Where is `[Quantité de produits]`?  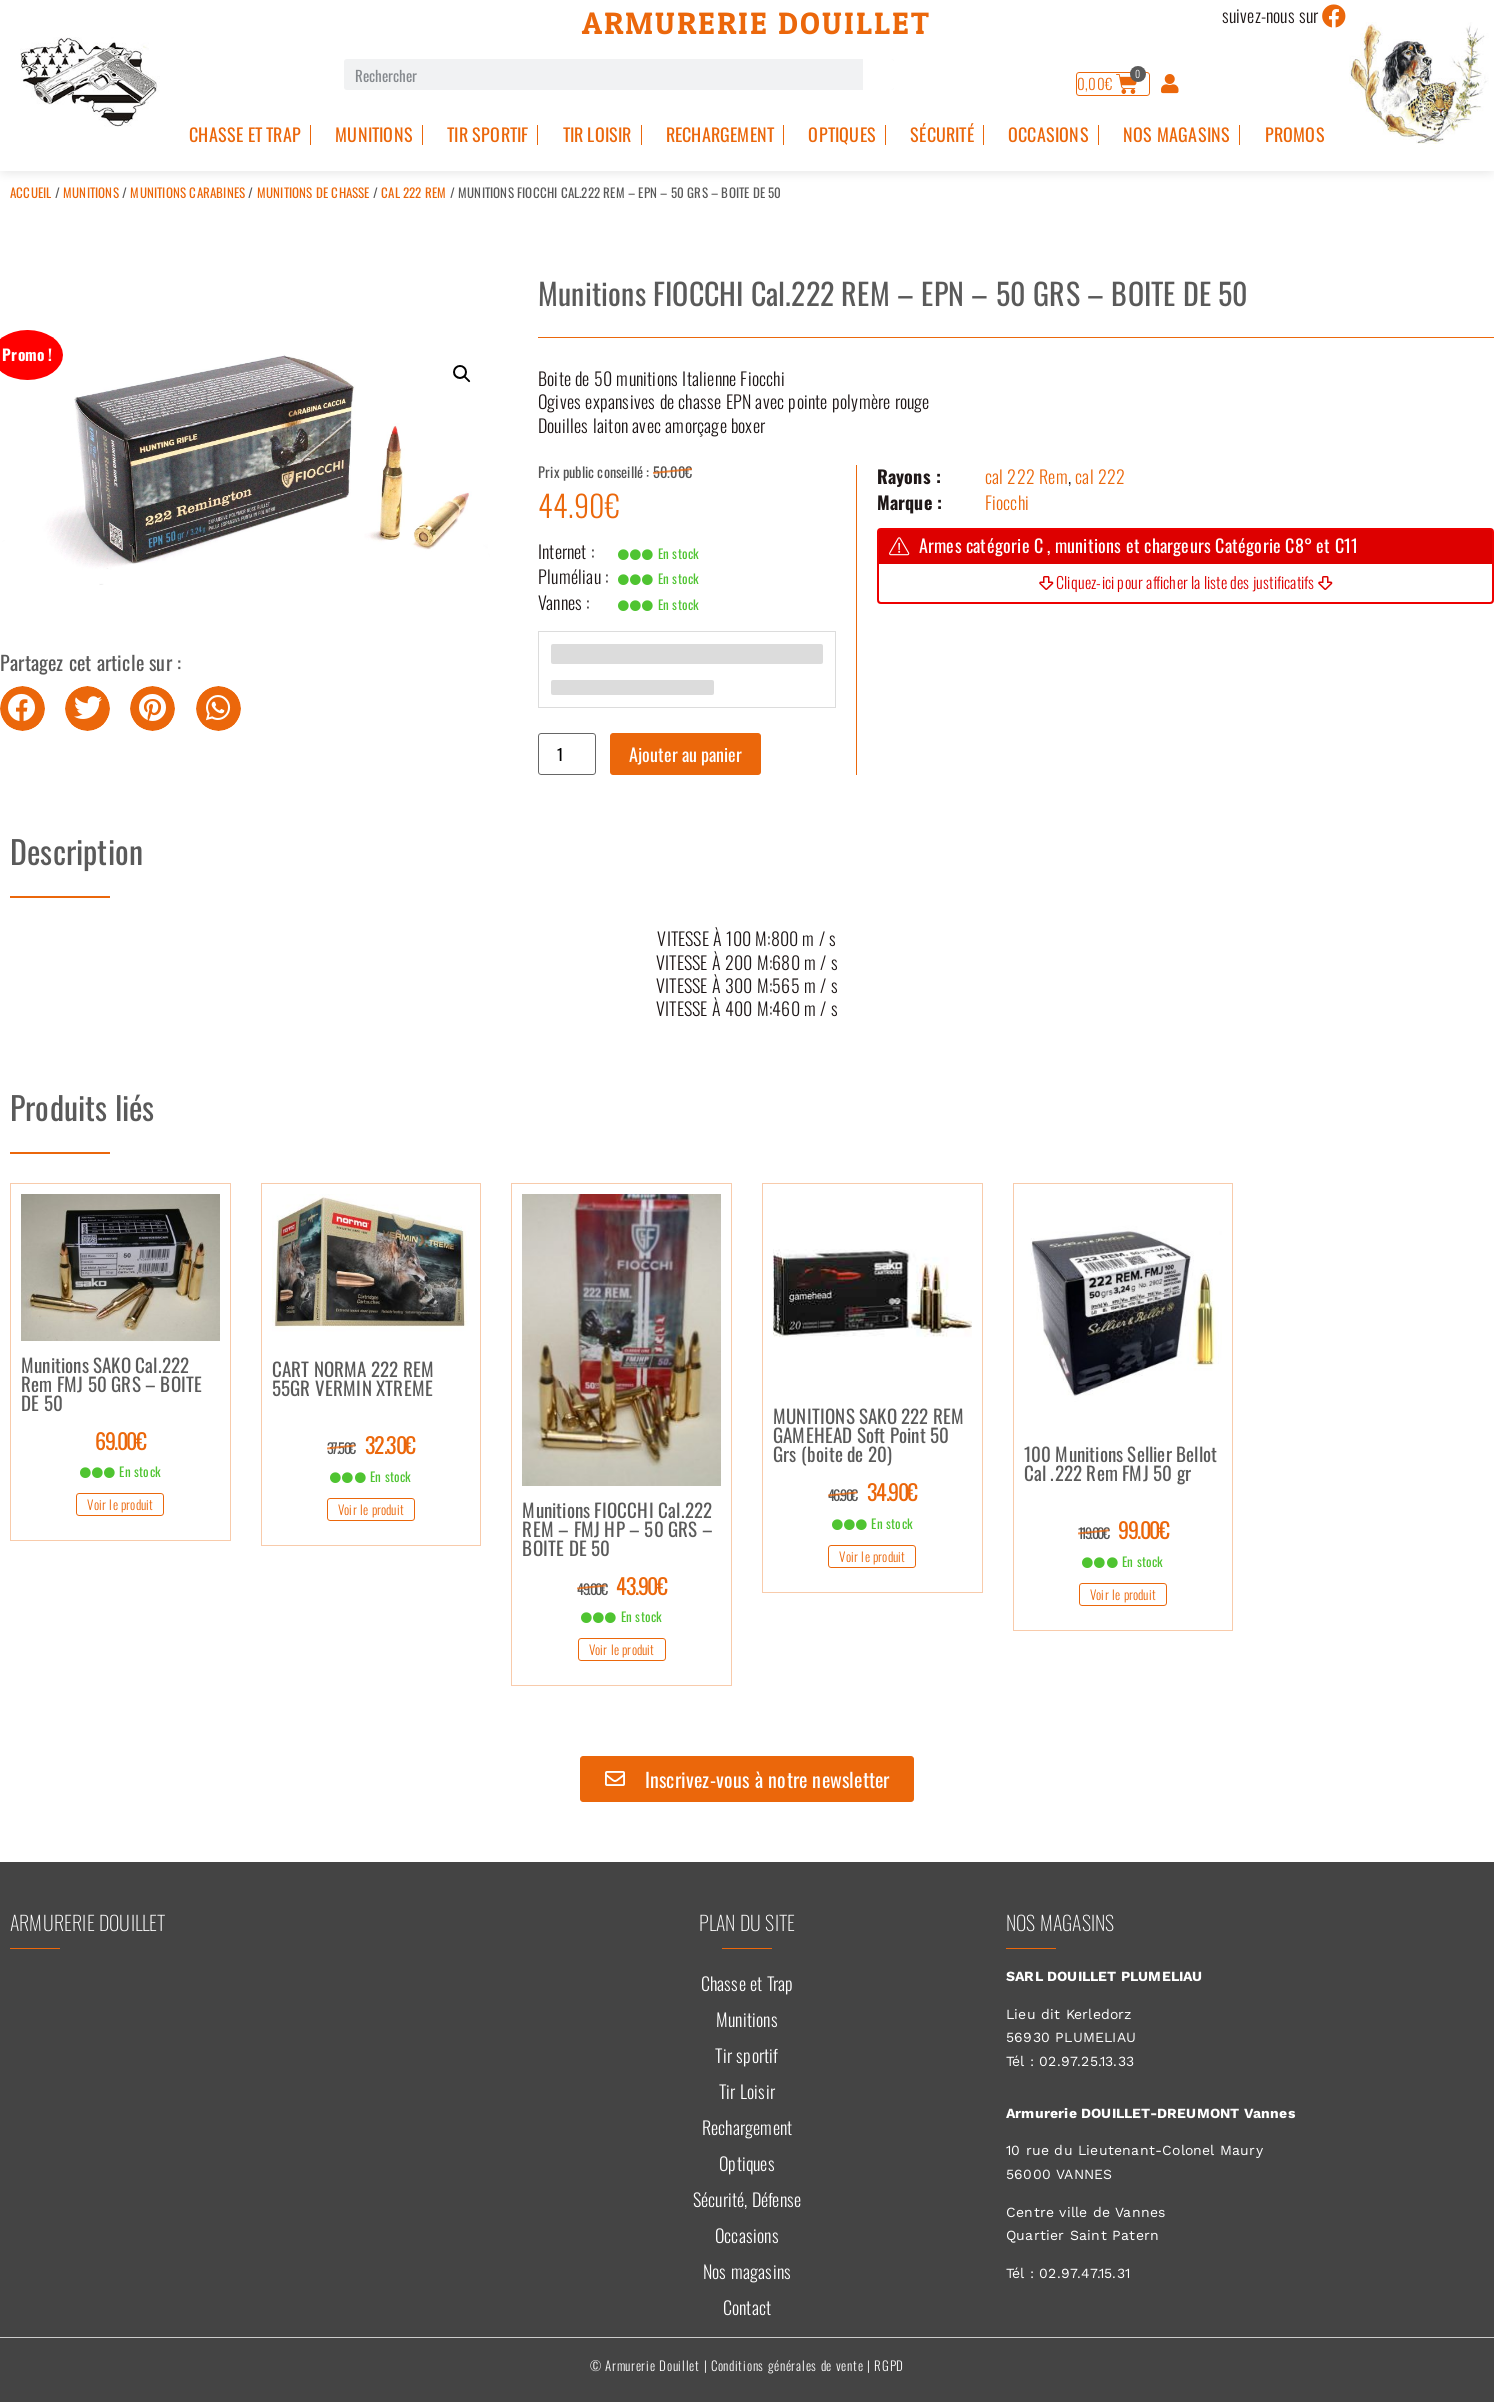 [Quantité de produits] is located at coordinates (567, 754).